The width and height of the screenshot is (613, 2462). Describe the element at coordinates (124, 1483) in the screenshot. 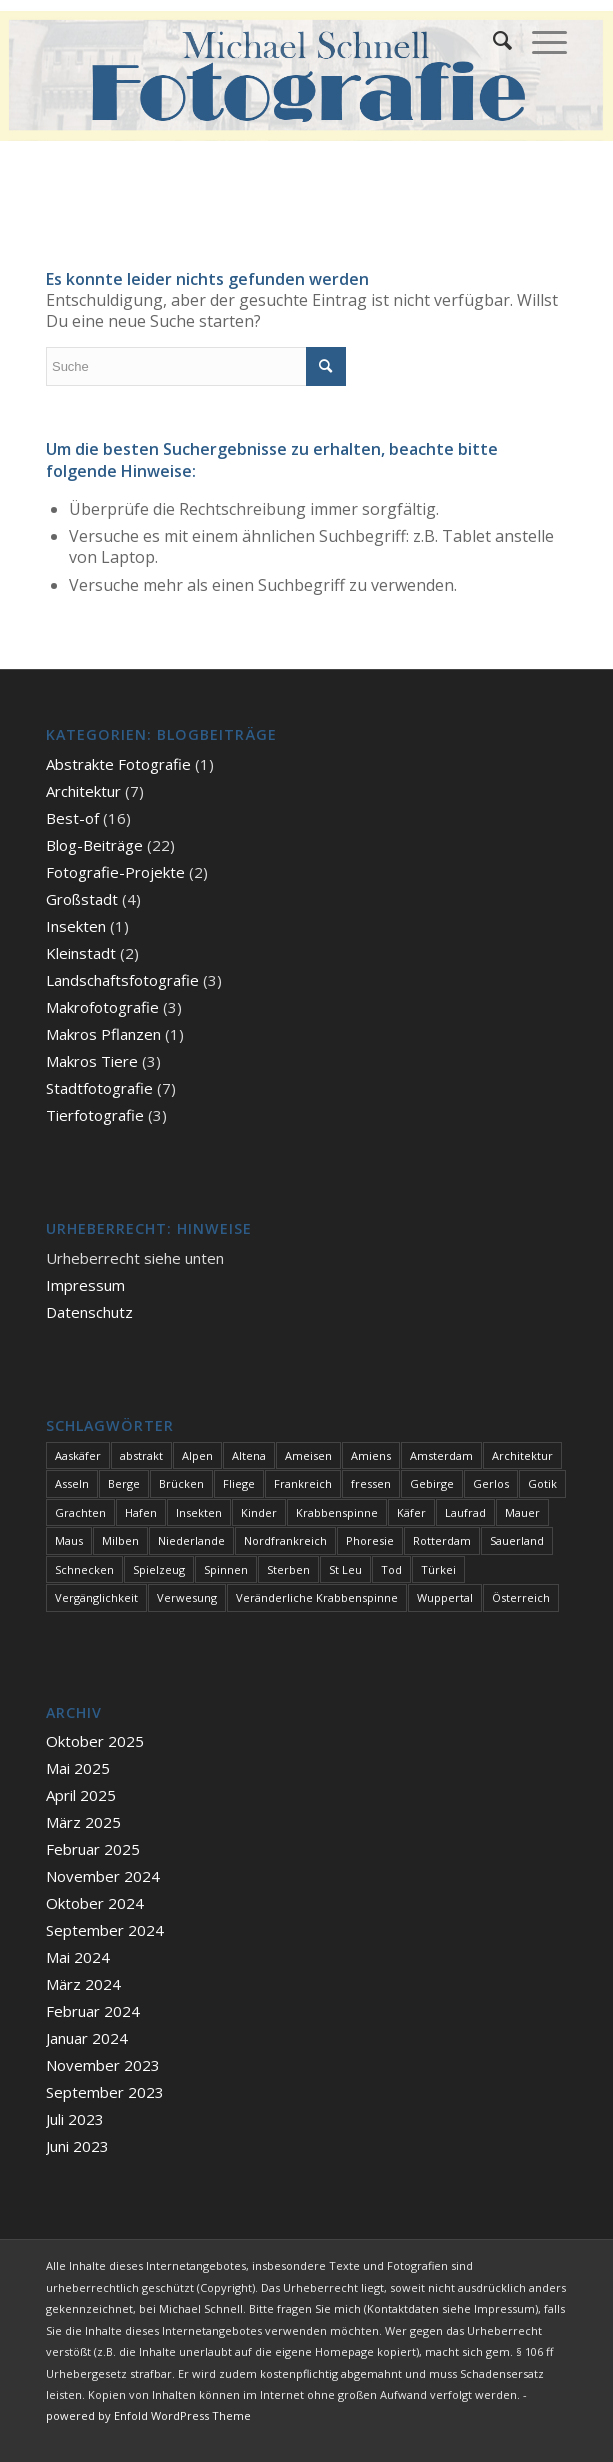

I see `Berge [Berge (1 Eintrag)]` at that location.